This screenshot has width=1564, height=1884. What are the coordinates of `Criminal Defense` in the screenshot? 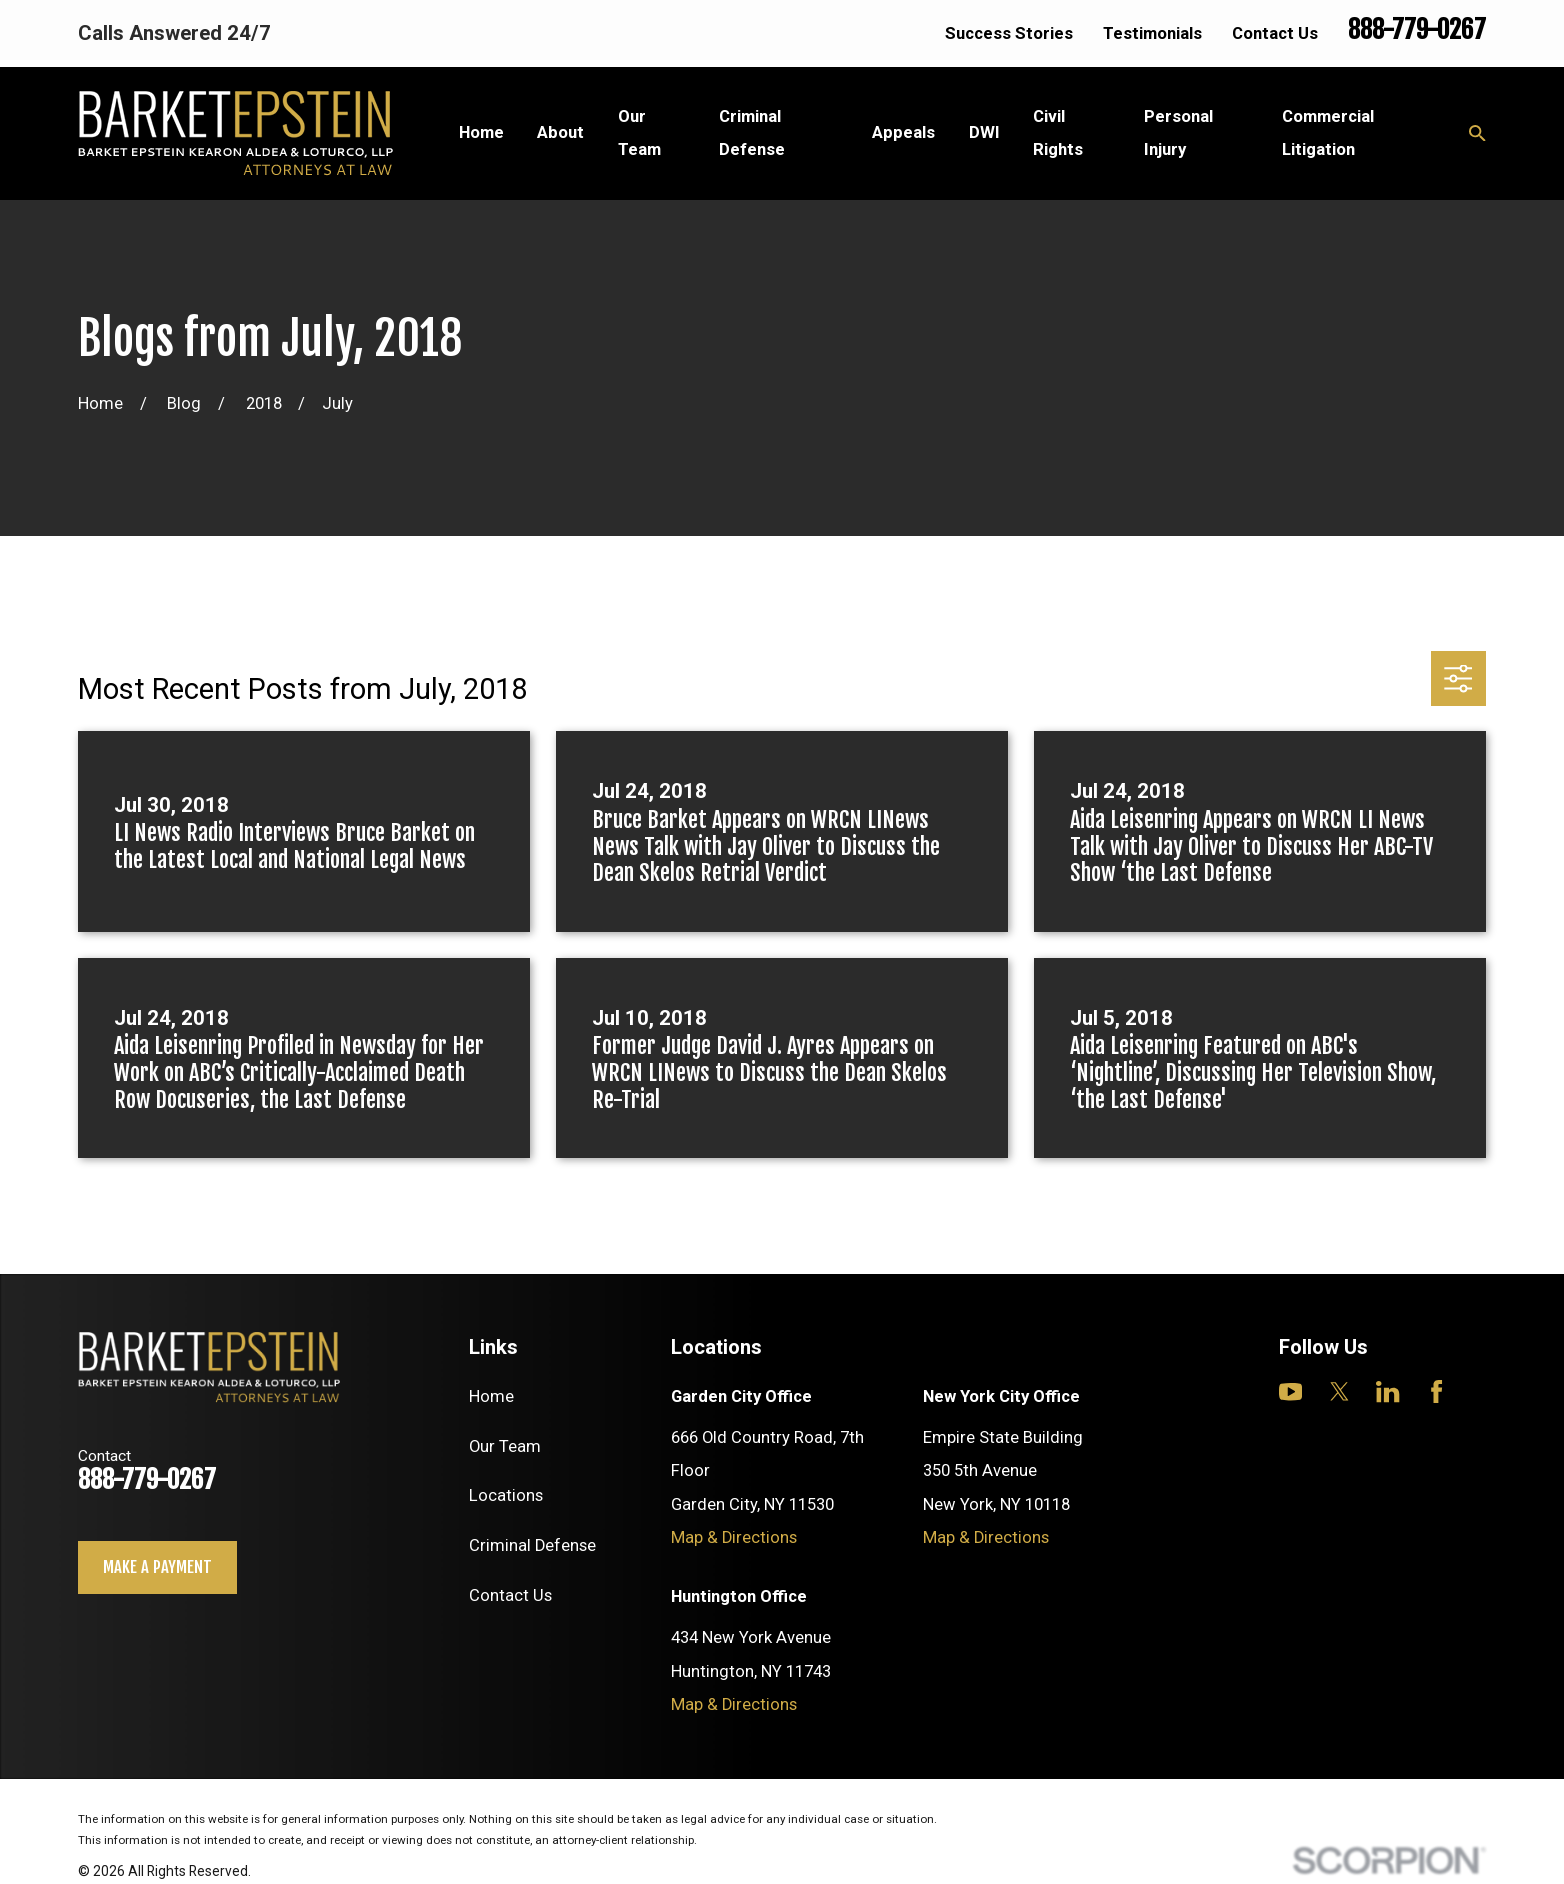 It's located at (532, 1545).